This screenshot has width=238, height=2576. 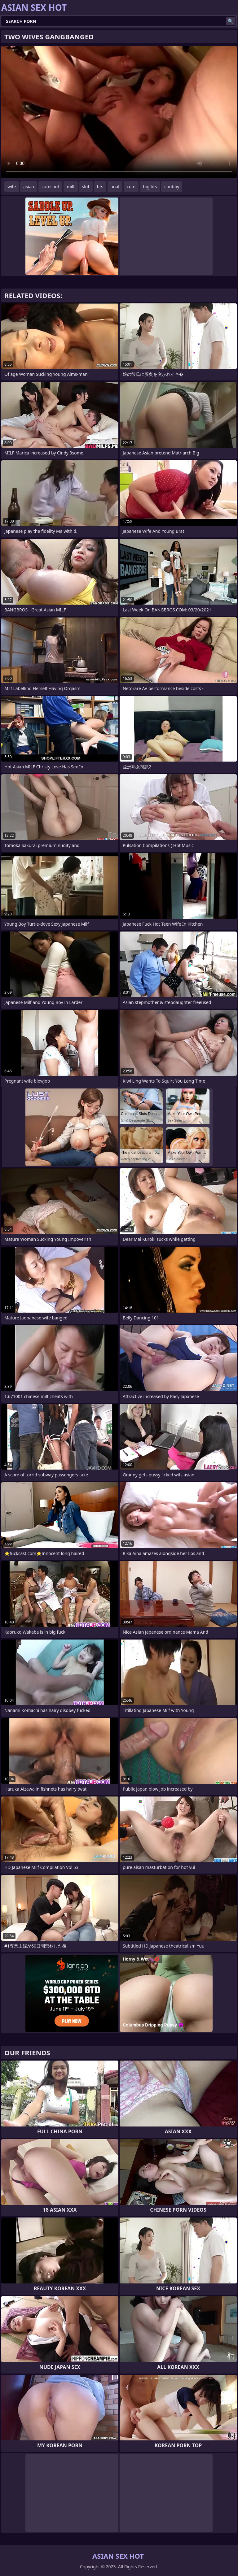 I want to click on cumshot, so click(x=50, y=186).